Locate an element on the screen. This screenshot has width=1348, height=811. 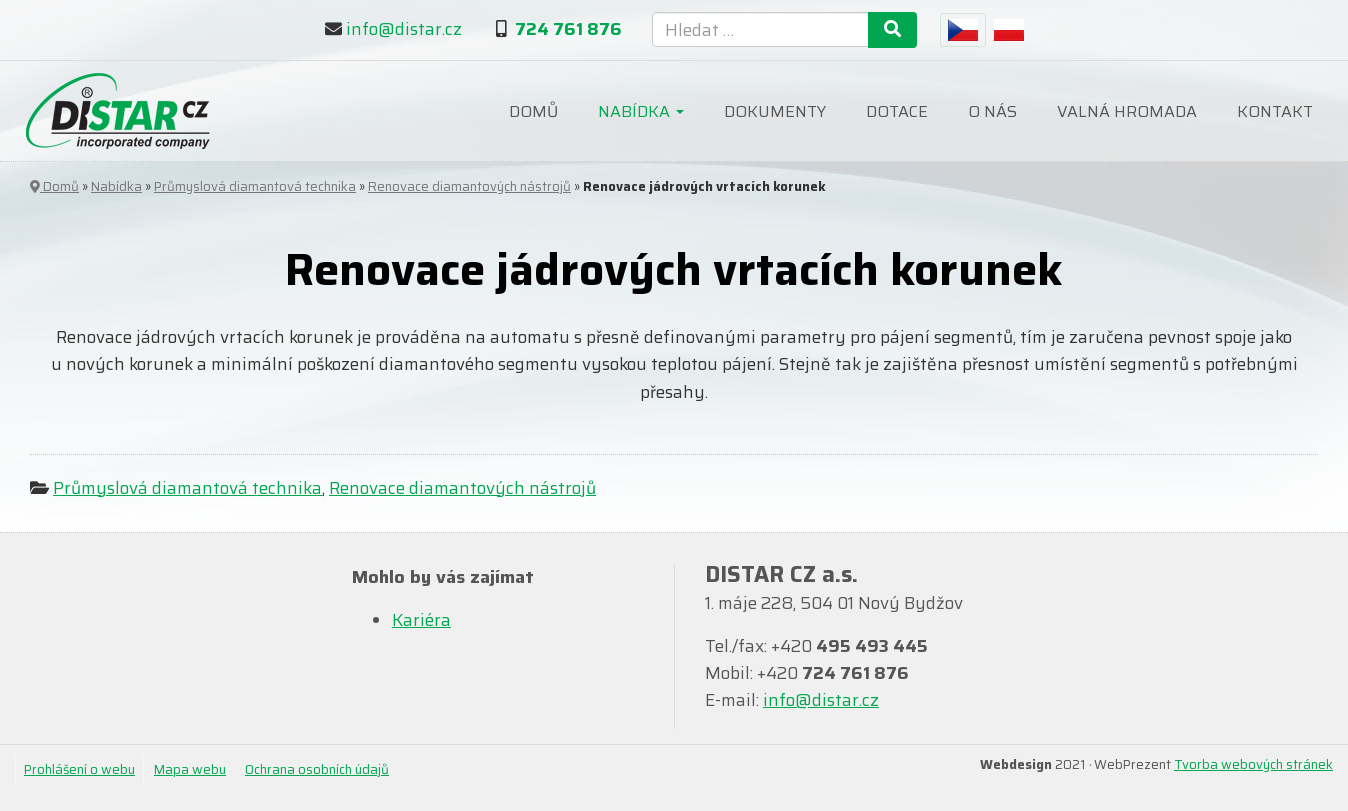
Renovace diamantových nástrojů is located at coordinates (469, 186).